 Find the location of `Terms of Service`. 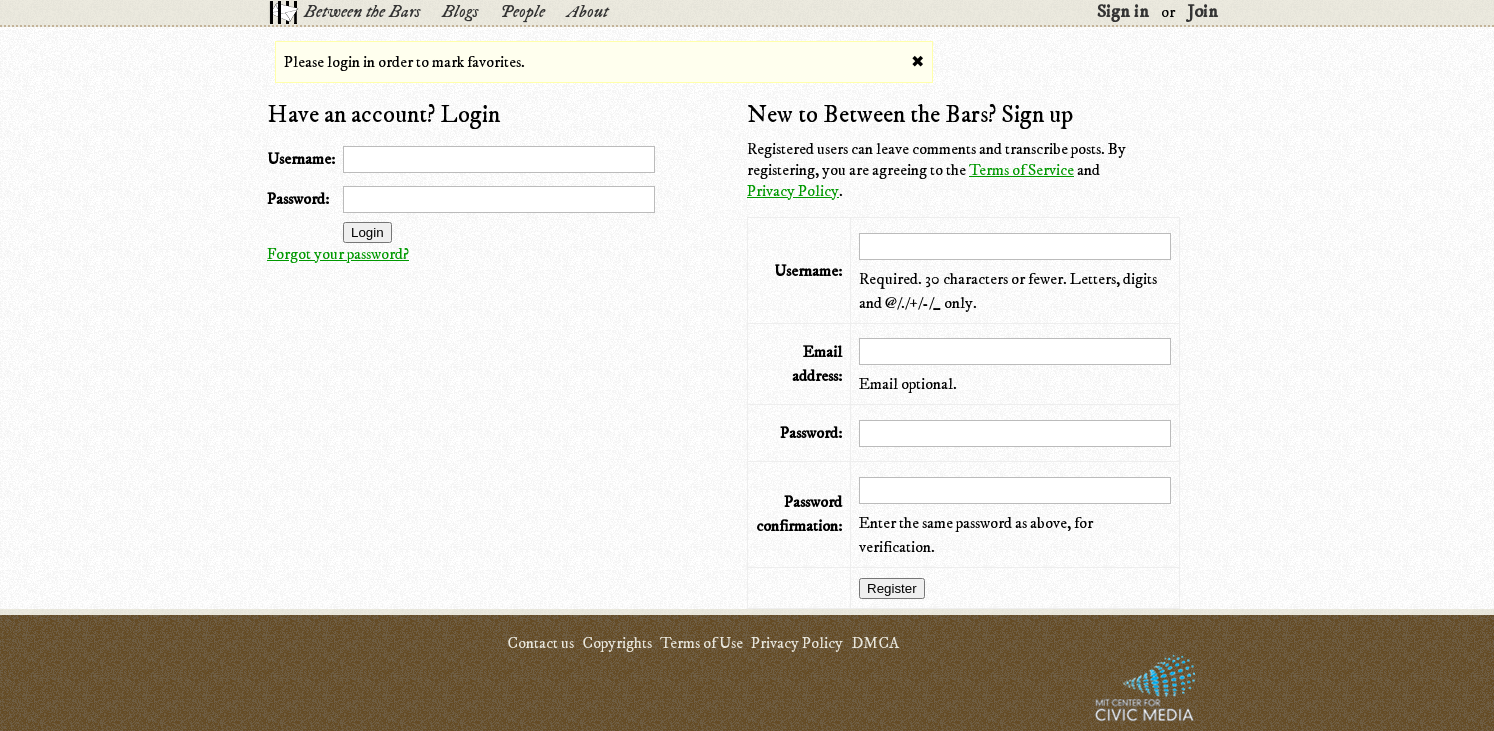

Terms of Service is located at coordinates (1021, 170).